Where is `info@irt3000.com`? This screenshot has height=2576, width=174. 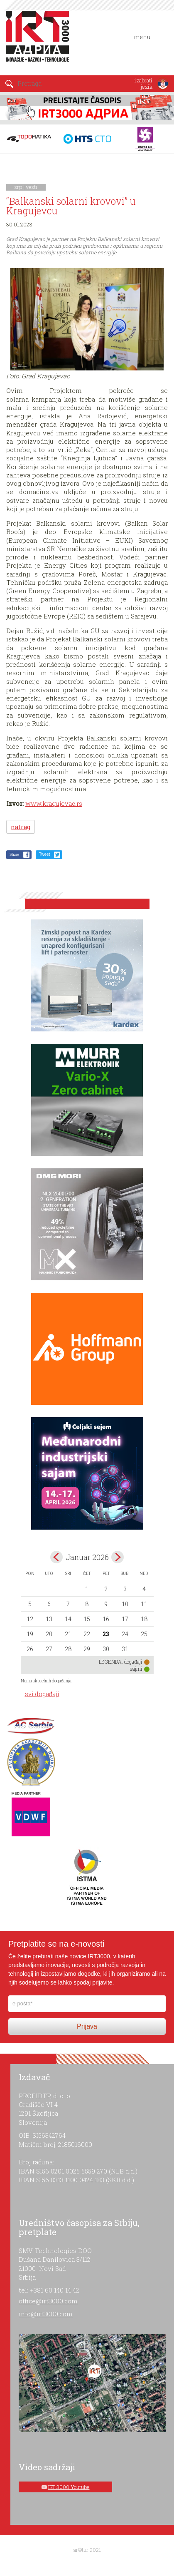 info@irt3000.com is located at coordinates (46, 2314).